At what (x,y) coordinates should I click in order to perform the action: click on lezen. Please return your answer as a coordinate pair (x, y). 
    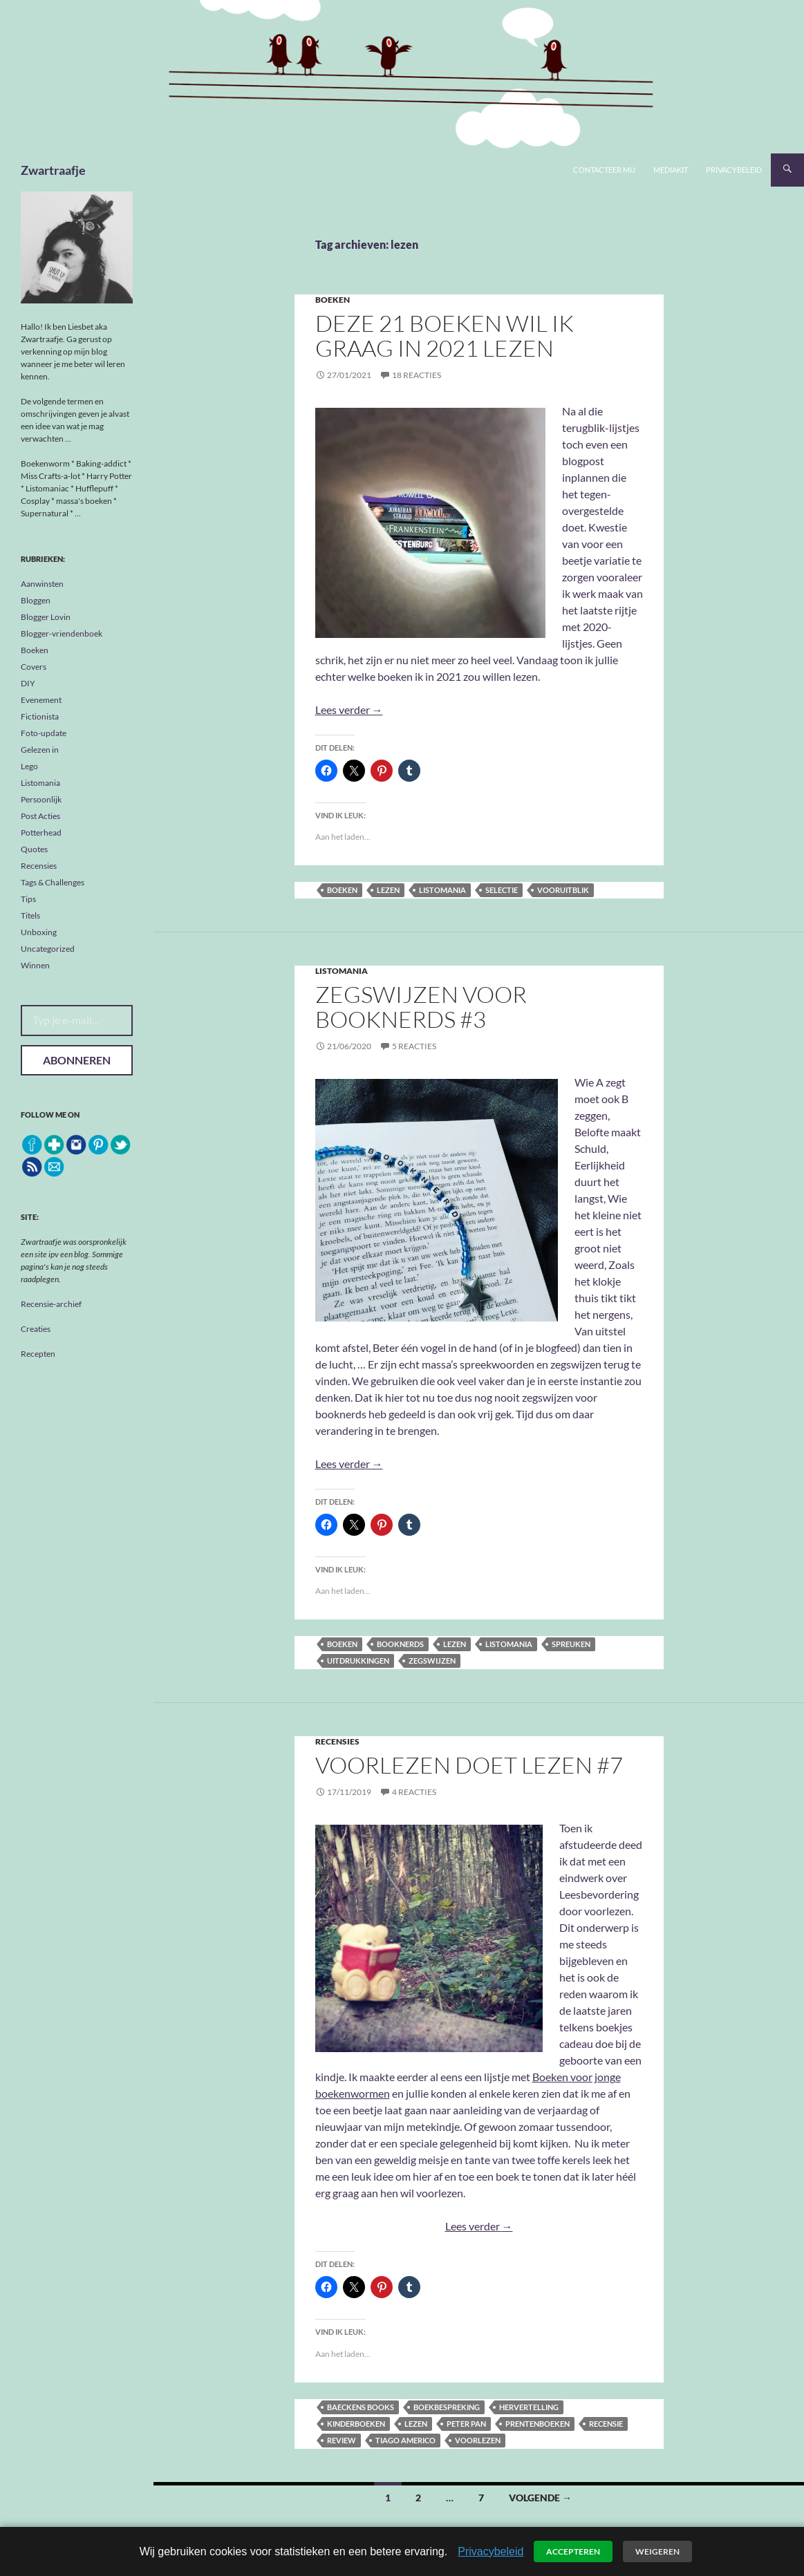
    Looking at the image, I should click on (388, 889).